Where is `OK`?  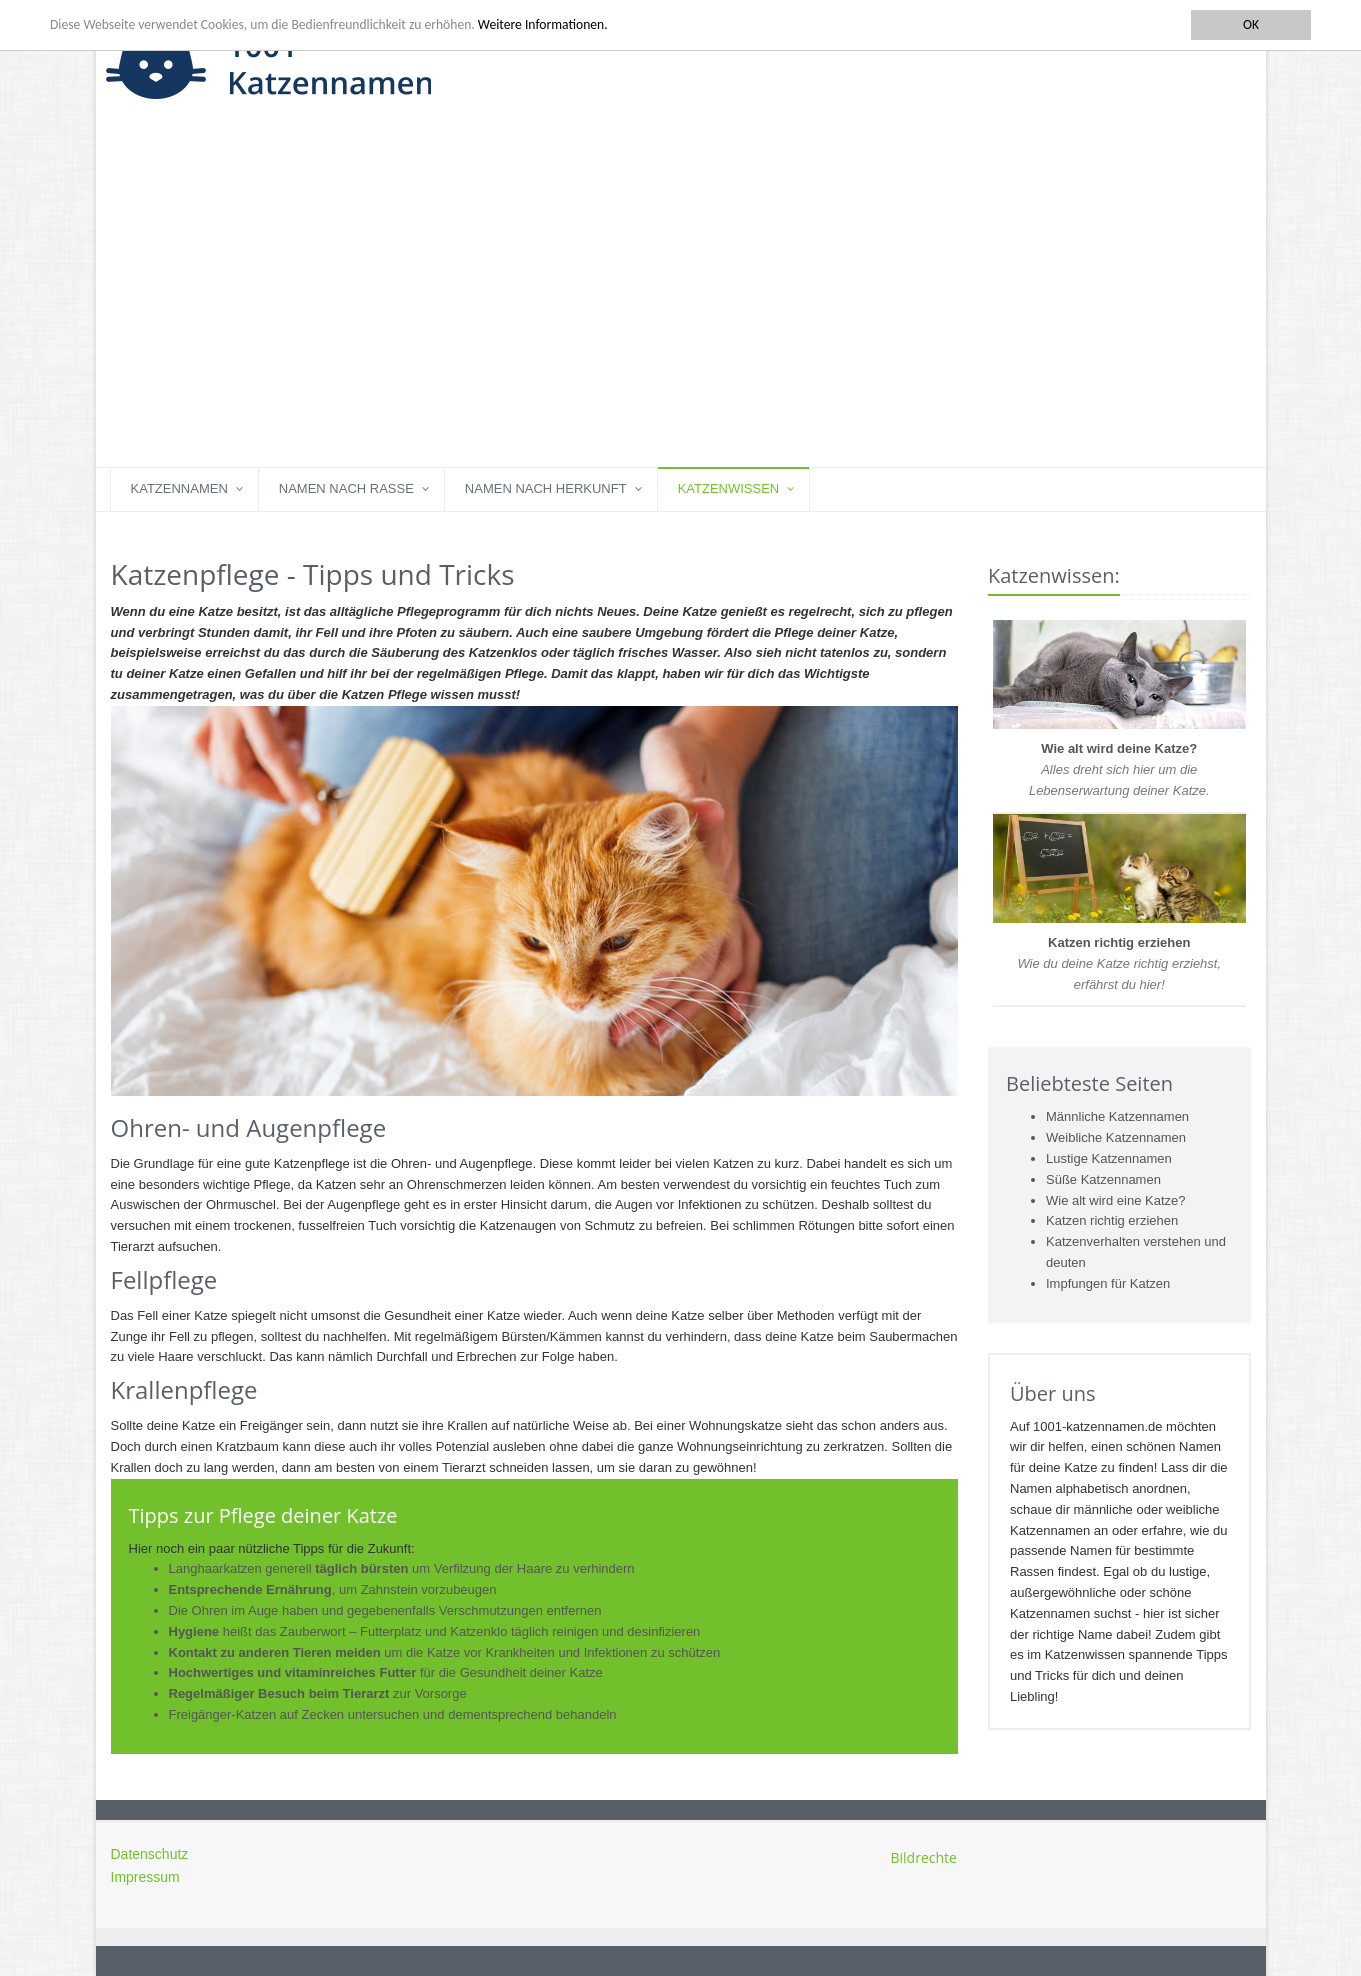 OK is located at coordinates (1251, 24).